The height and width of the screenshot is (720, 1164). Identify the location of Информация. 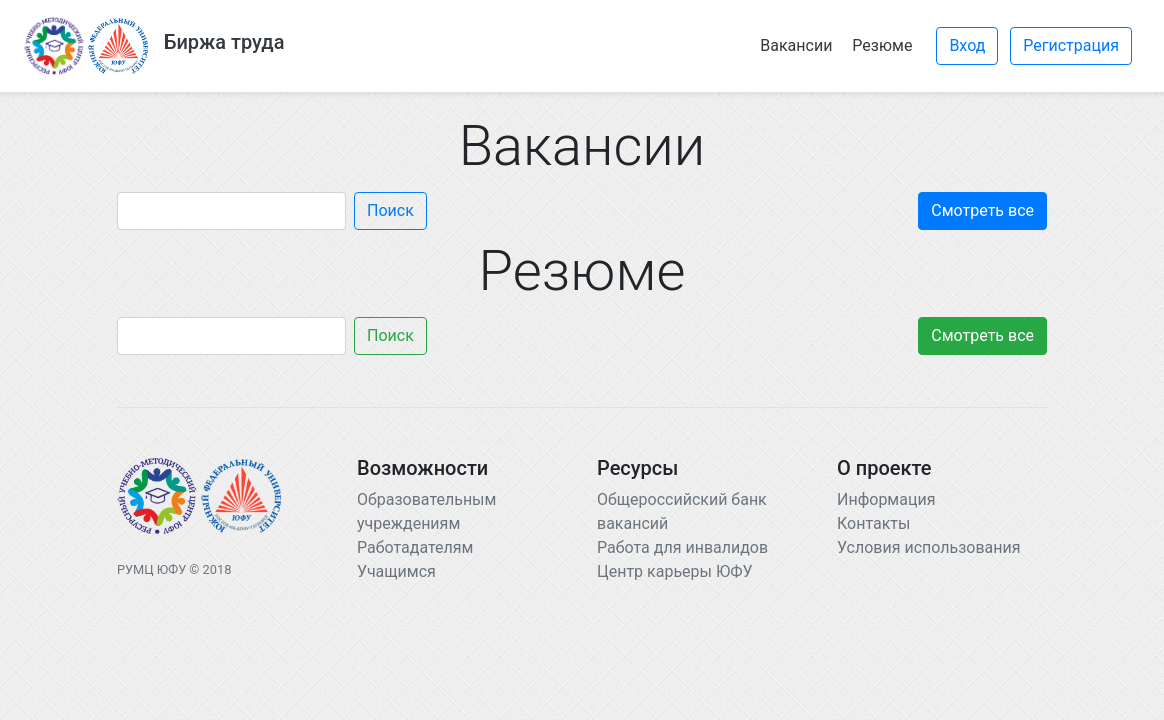
(886, 499).